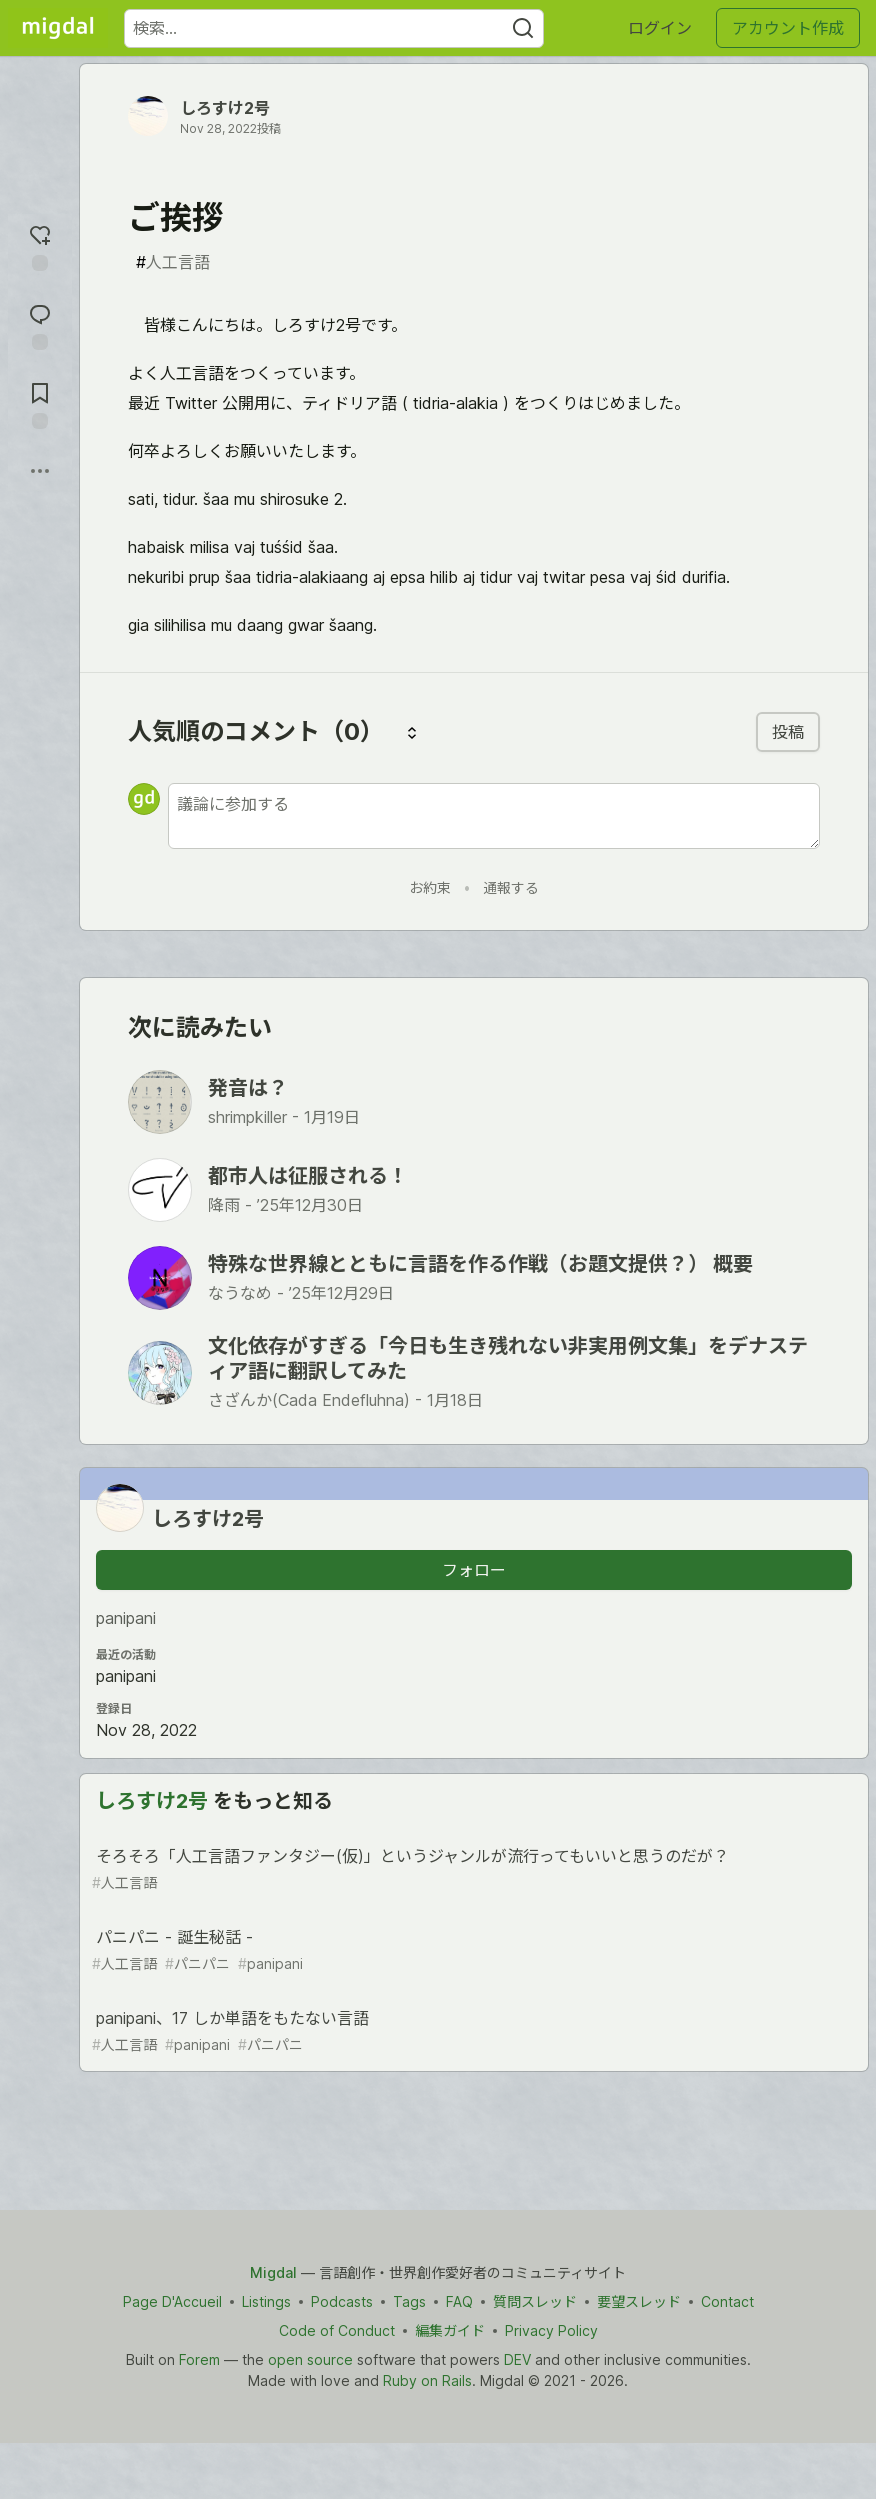  What do you see at coordinates (40, 324) in the screenshot?
I see `[コメントに飛ぶ]` at bounding box center [40, 324].